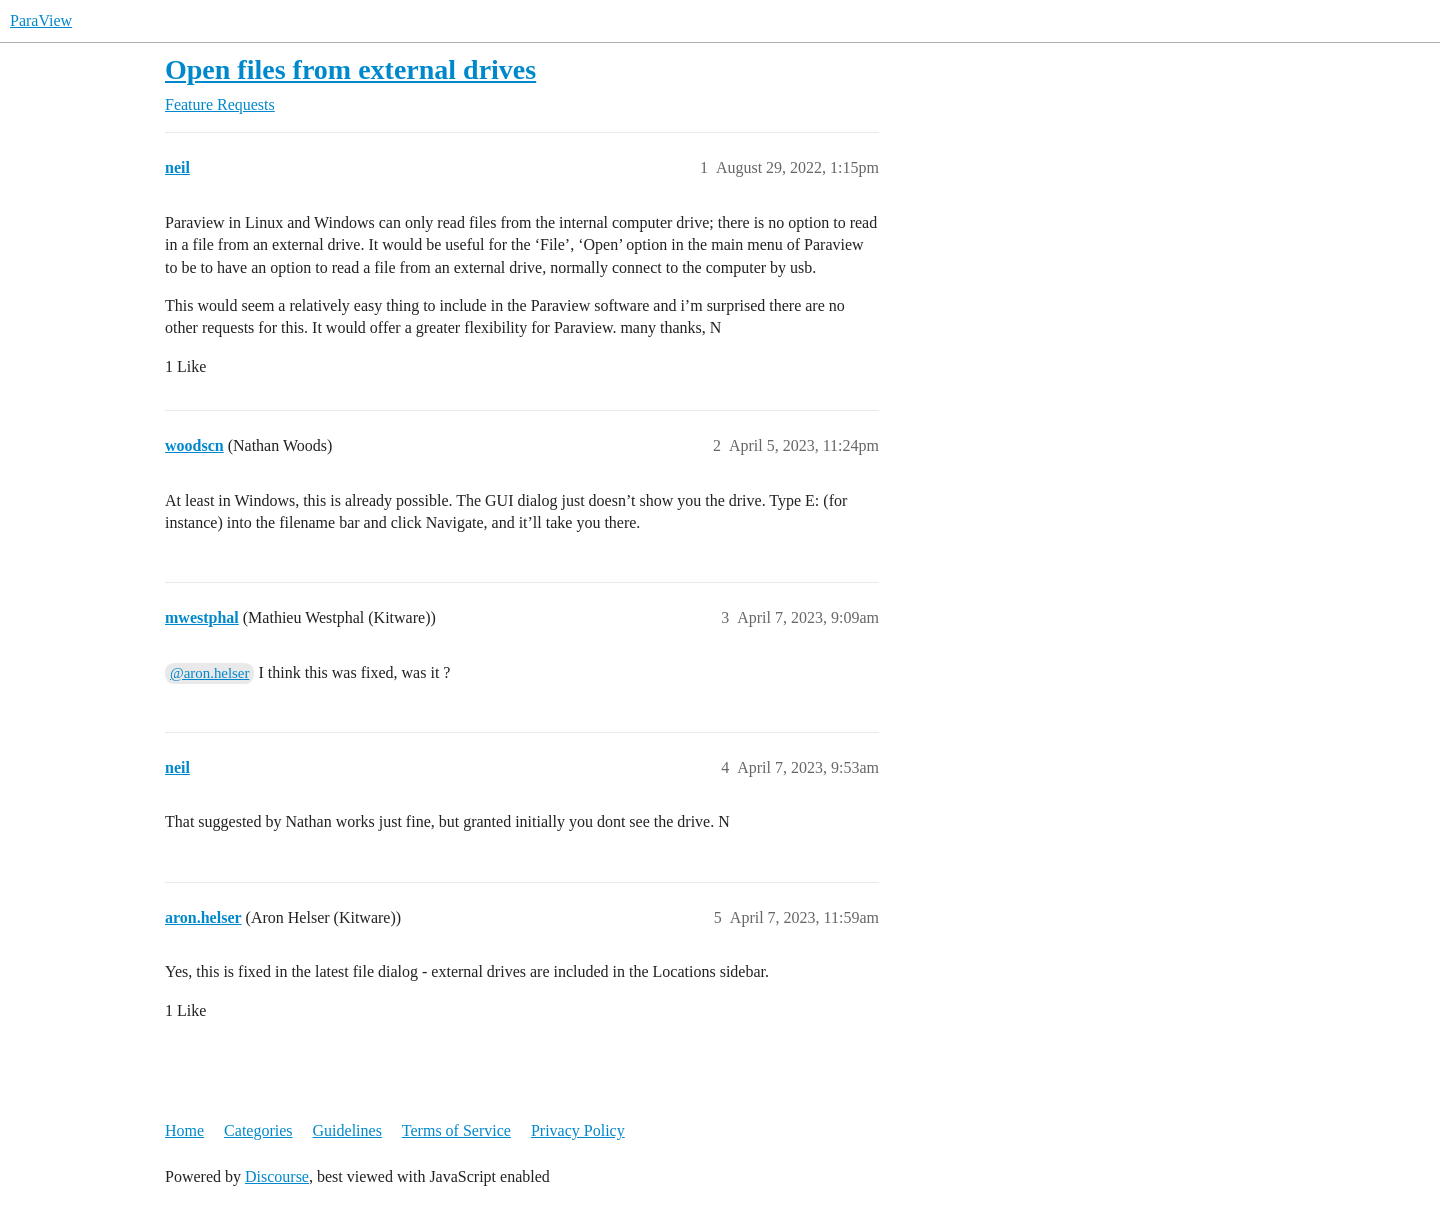 The width and height of the screenshot is (1440, 1205). What do you see at coordinates (258, 1130) in the screenshot?
I see `Categories` at bounding box center [258, 1130].